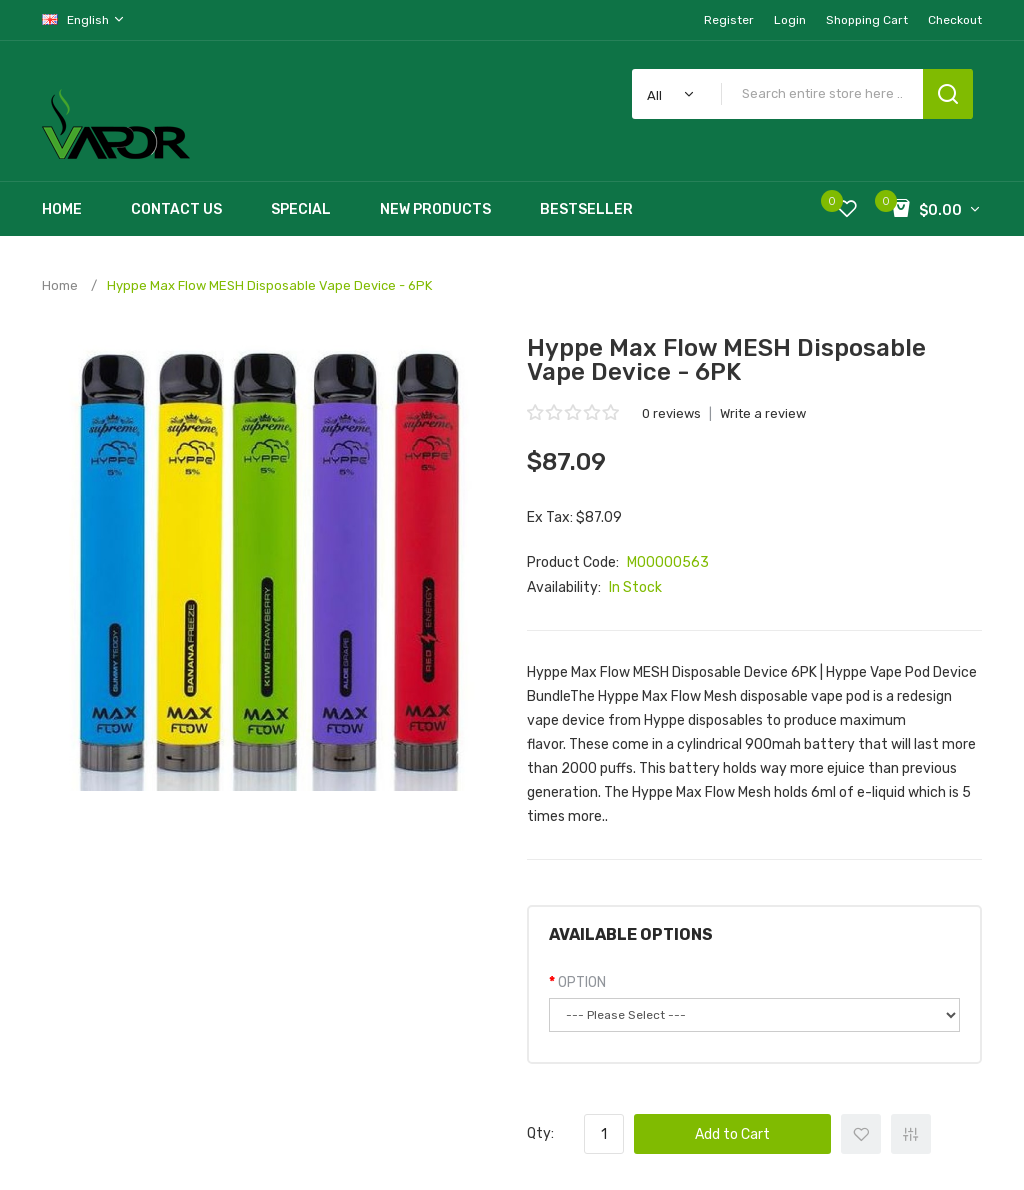  What do you see at coordinates (84, 19) in the screenshot?
I see `English` at bounding box center [84, 19].